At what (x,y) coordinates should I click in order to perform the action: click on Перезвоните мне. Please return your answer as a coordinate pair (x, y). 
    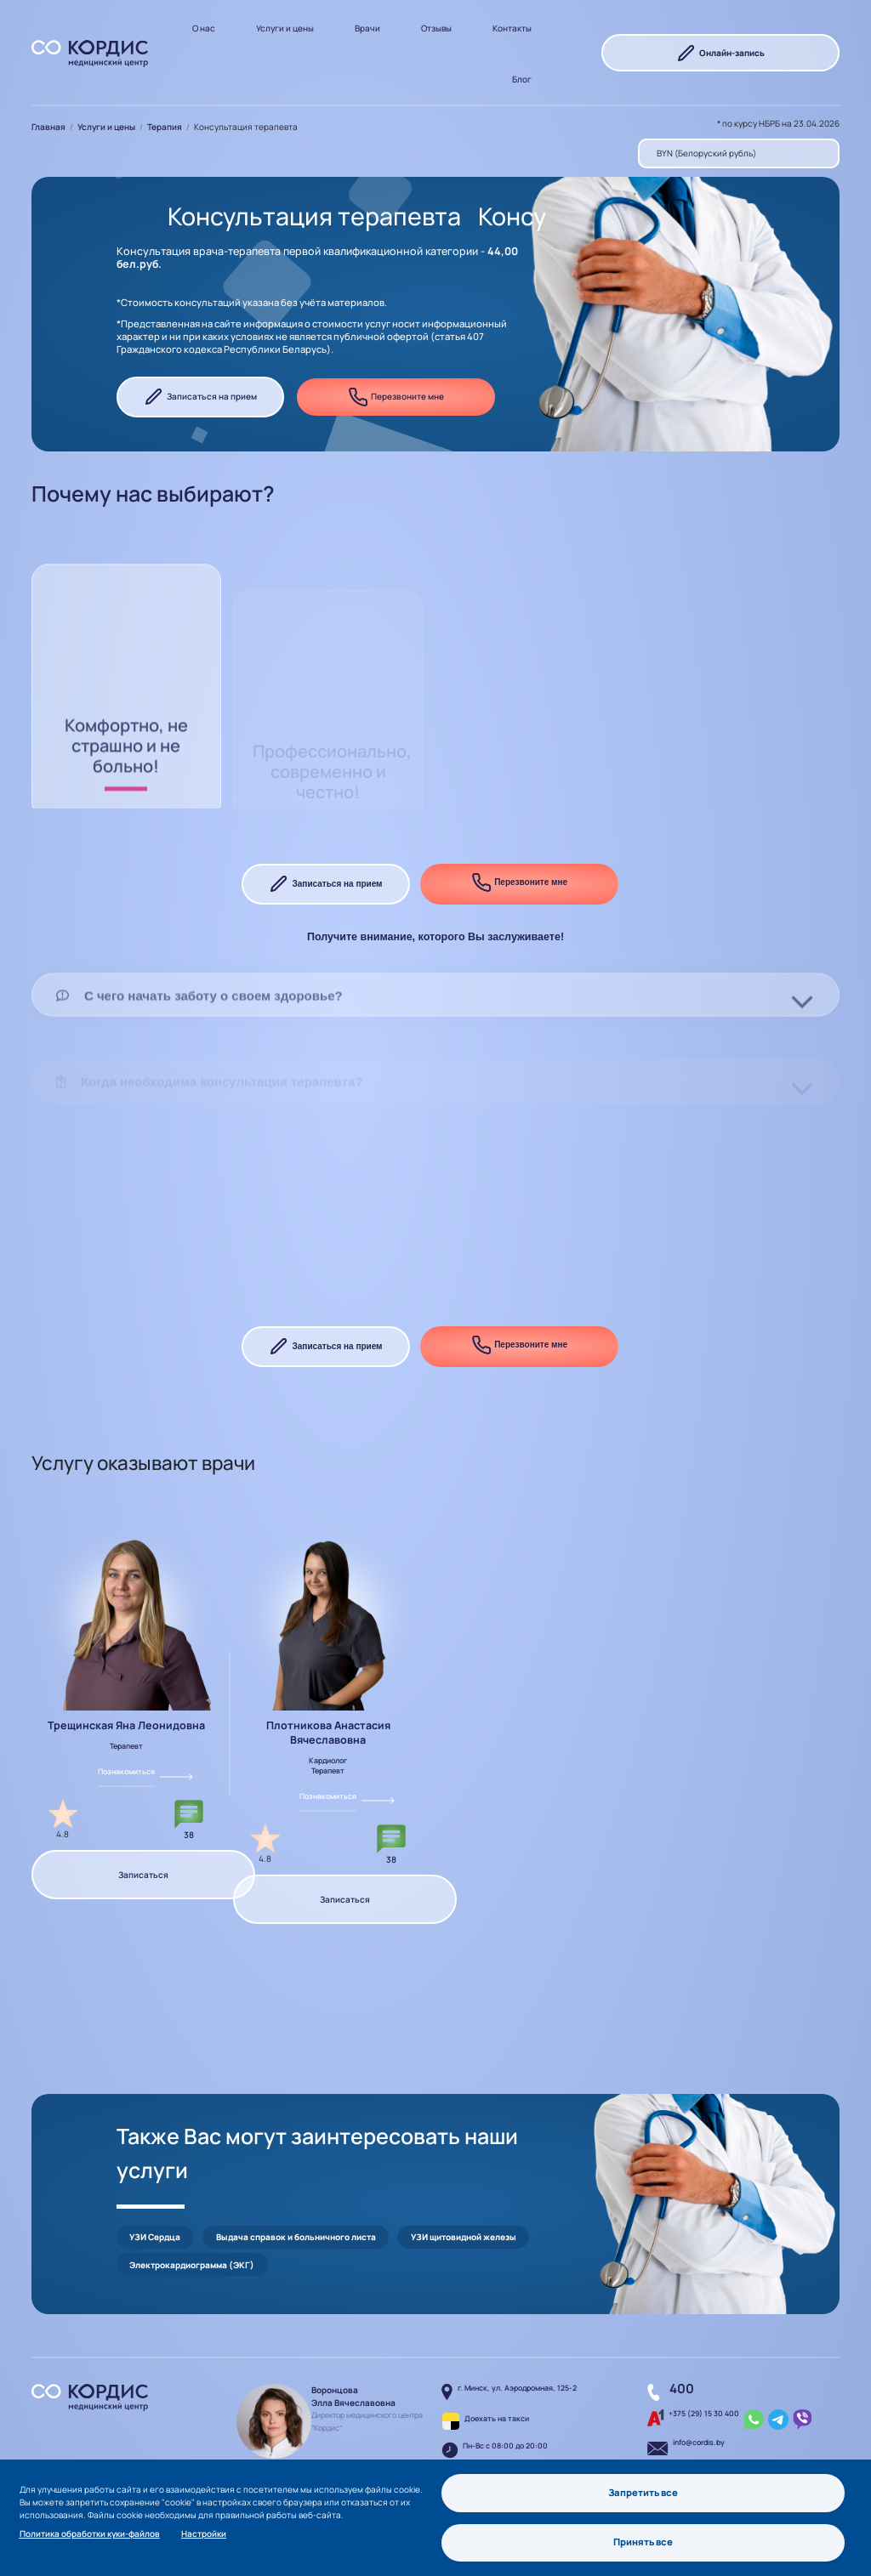
    Looking at the image, I should click on (396, 397).